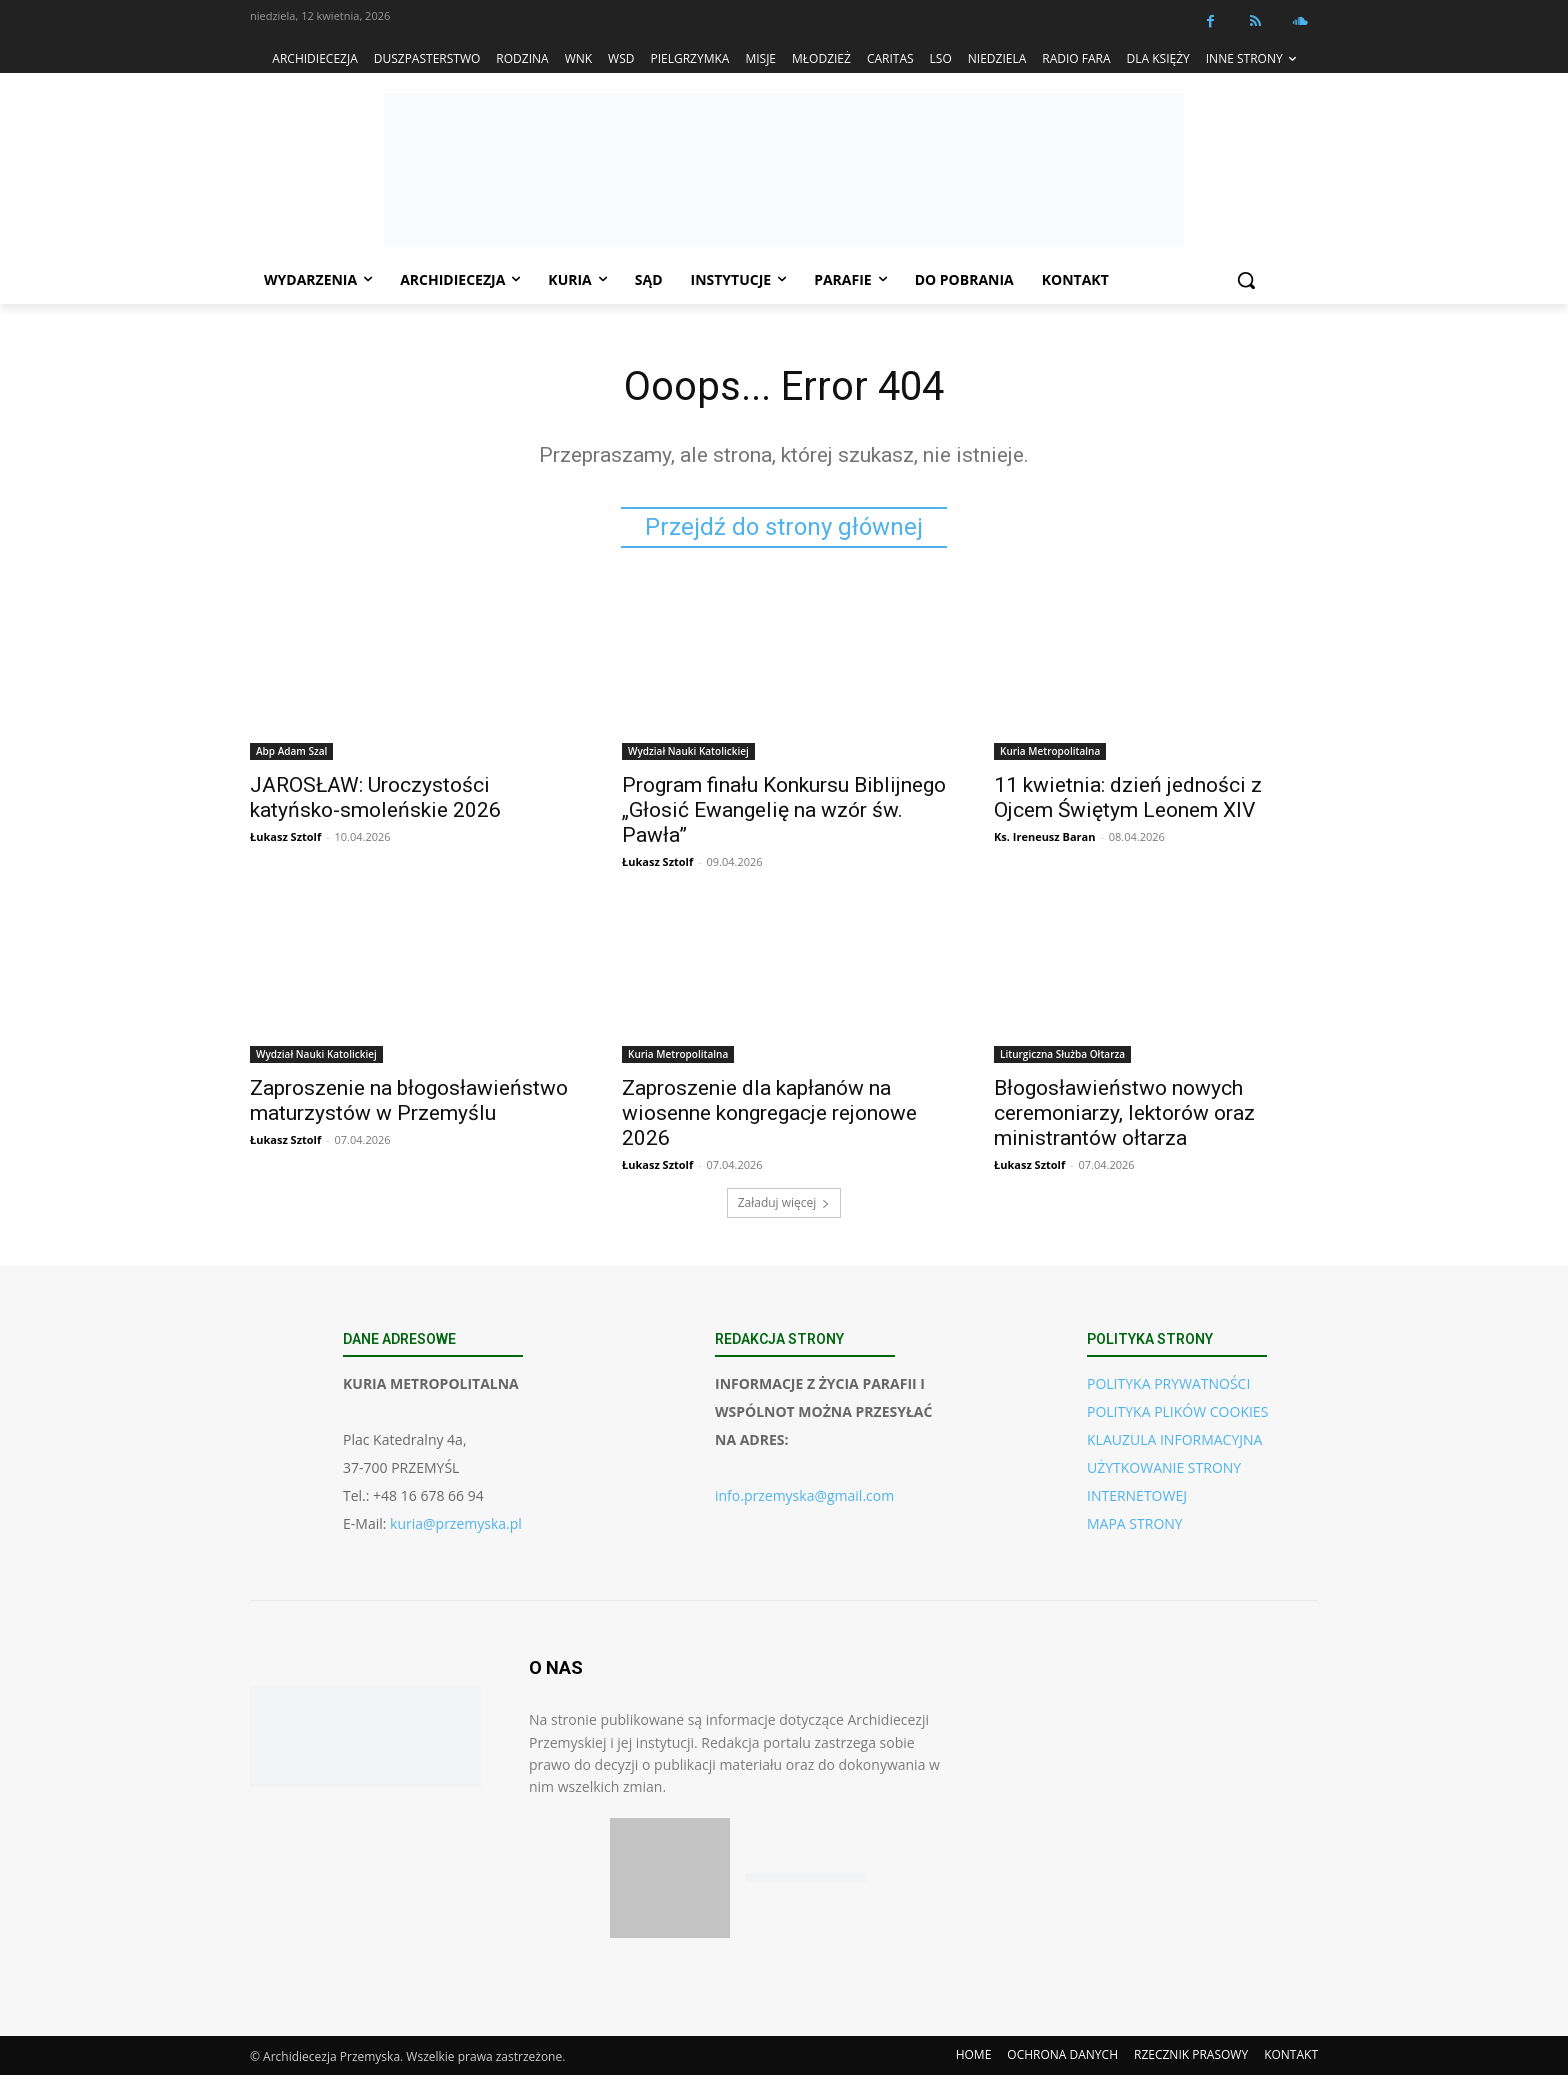 Image resolution: width=1568 pixels, height=2075 pixels. I want to click on POLITYKA PLIKÓW COOKIES, so click(1177, 1411).